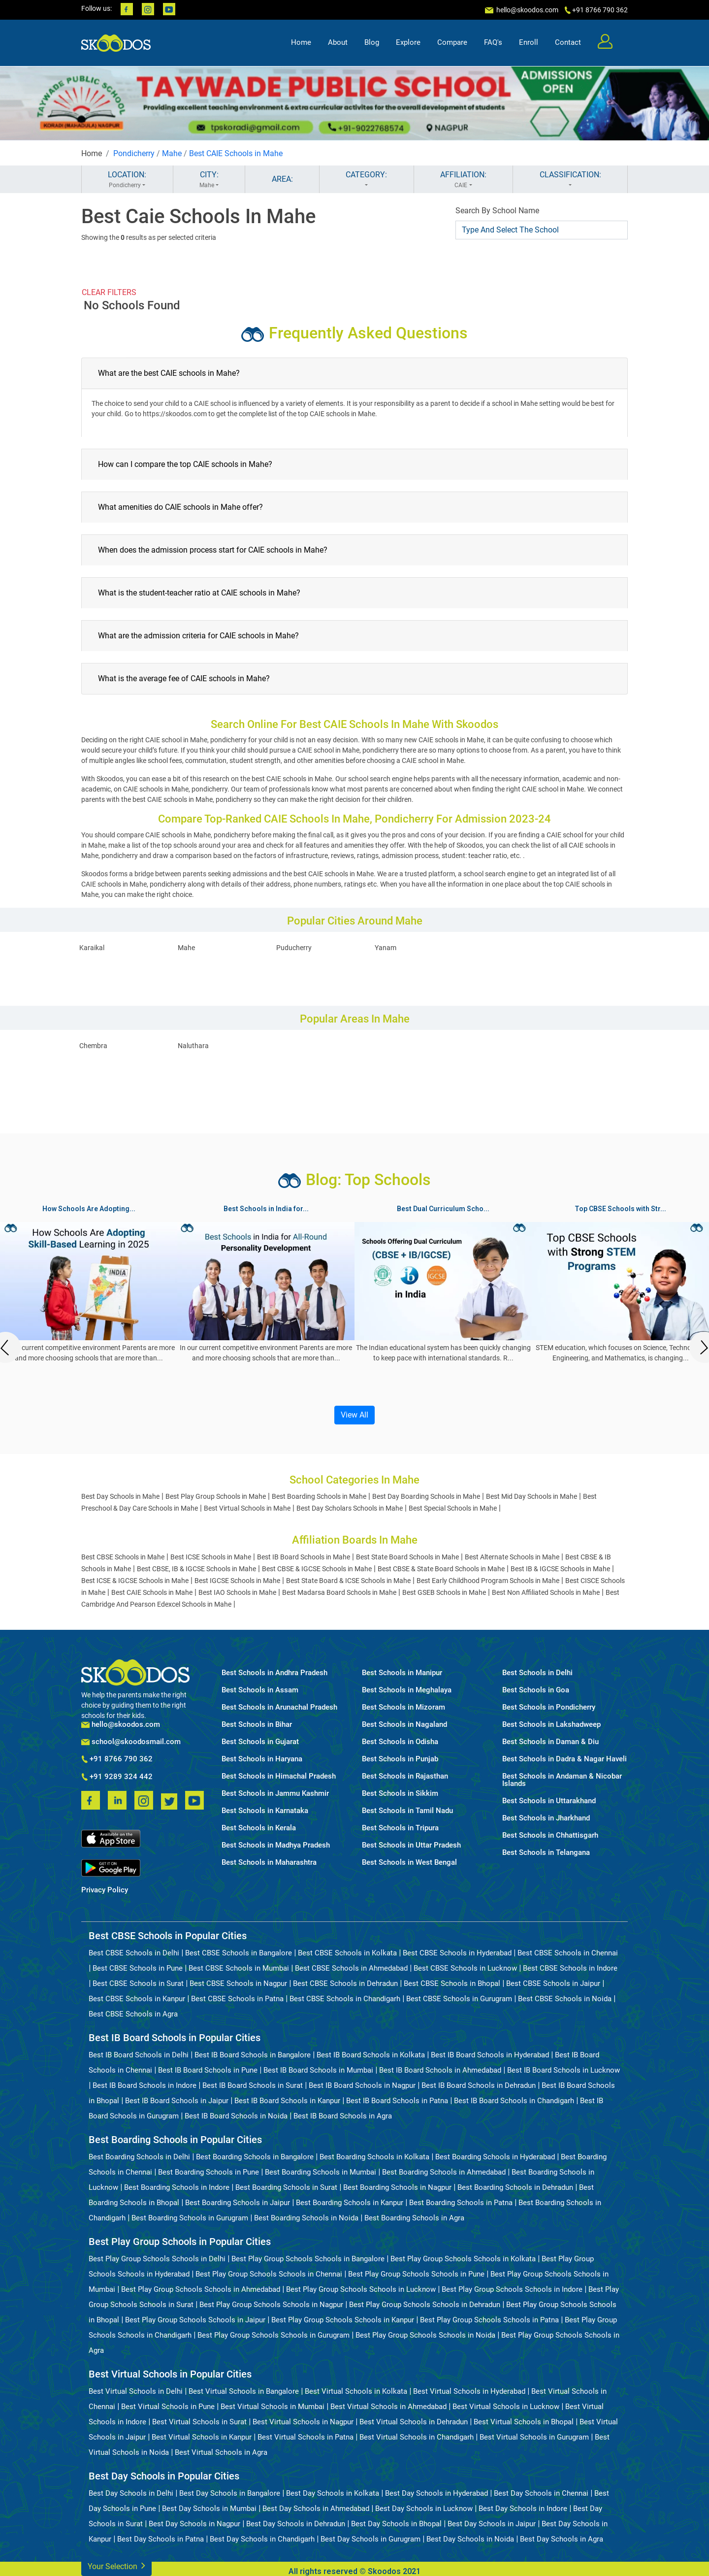 The image size is (709, 2576). I want to click on Best CBSE Schools in Patna, so click(237, 1998).